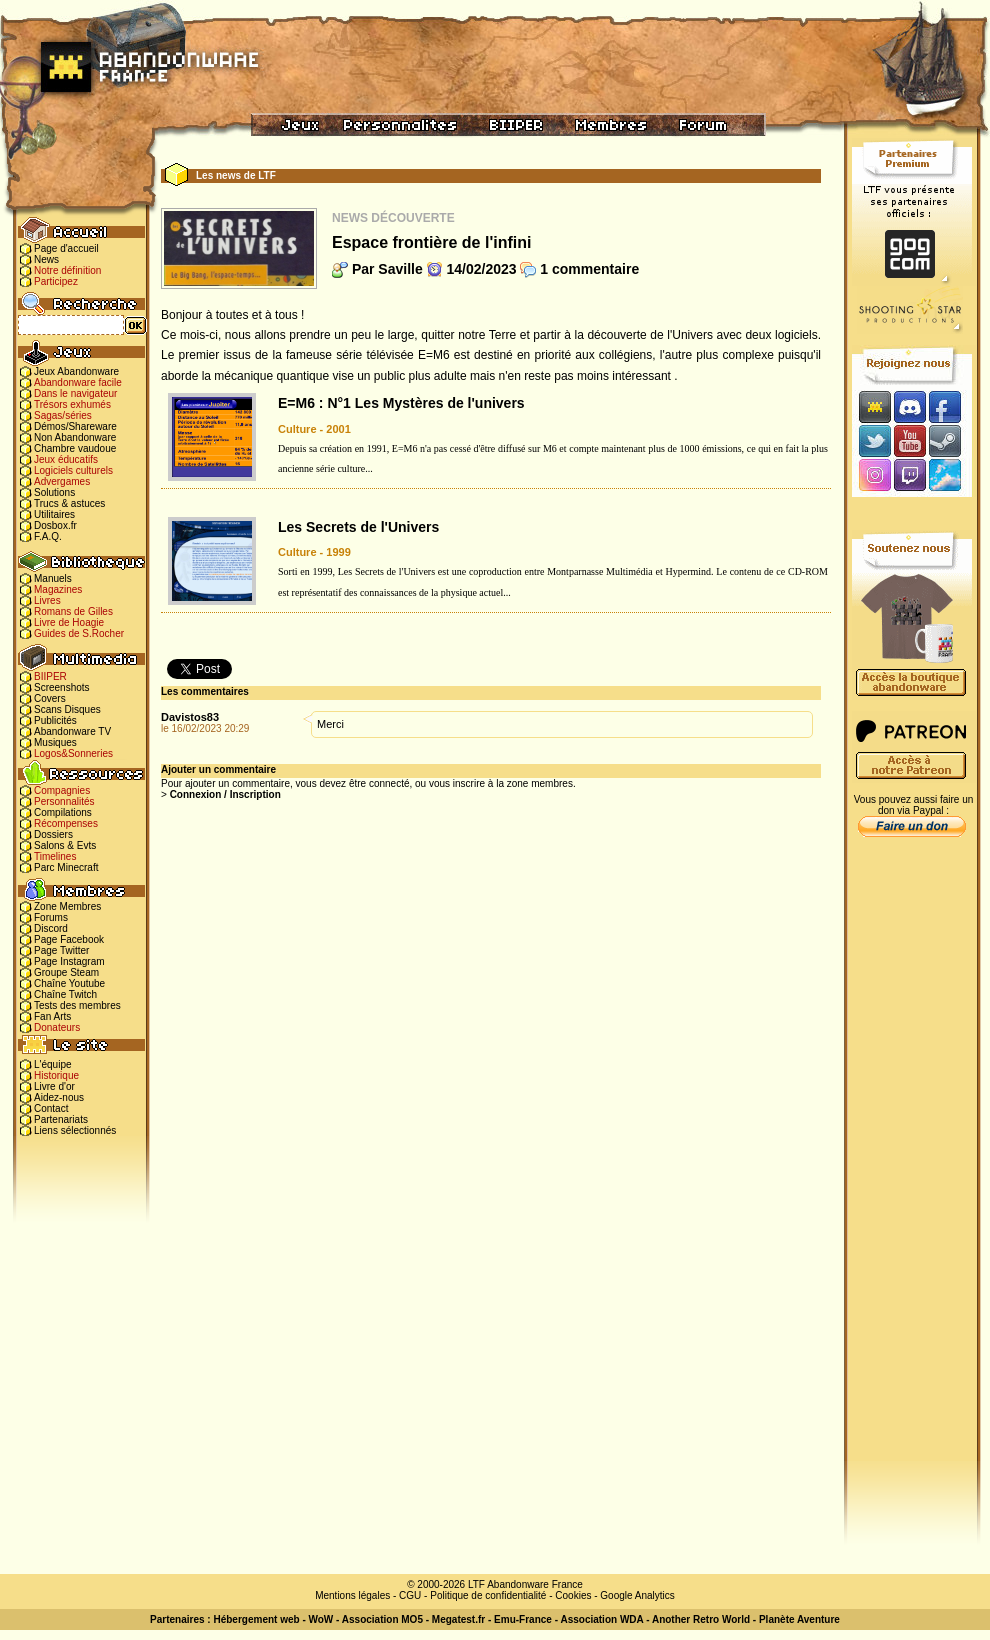 This screenshot has width=990, height=1640. Describe the element at coordinates (75, 448) in the screenshot. I see `Chambre vaudoue` at that location.